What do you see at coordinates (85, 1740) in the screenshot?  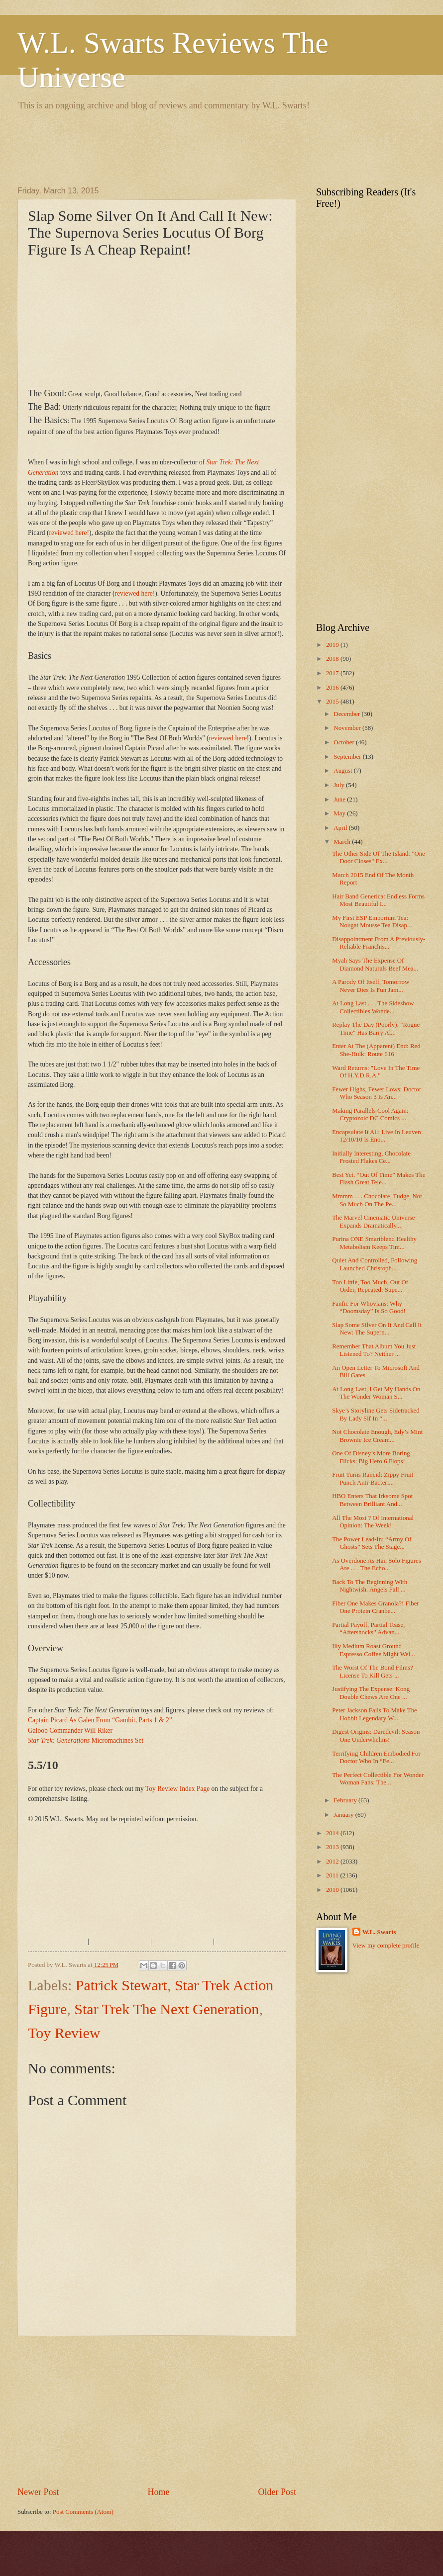 I see `Micromachines Set` at bounding box center [85, 1740].